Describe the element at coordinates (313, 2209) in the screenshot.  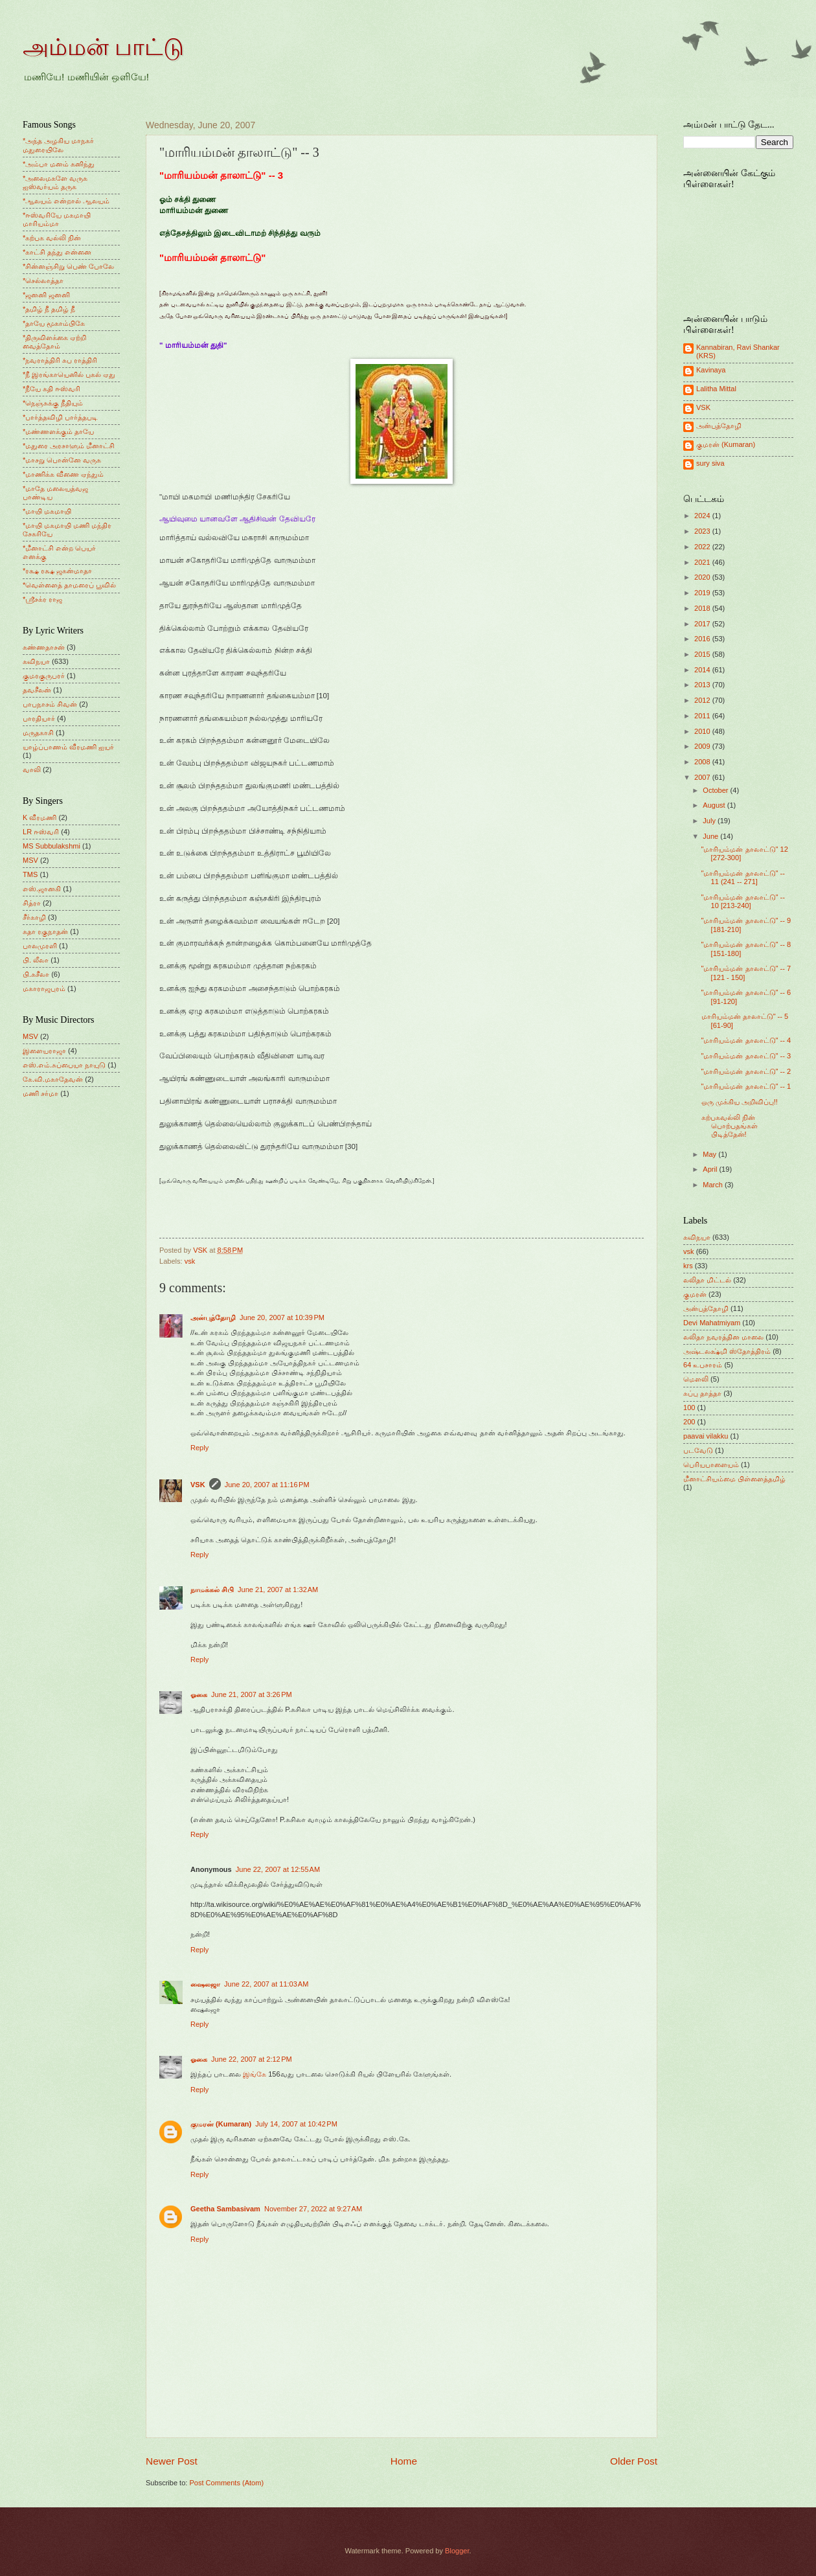
I see `November 27, 2022 at 9:27 AM` at that location.